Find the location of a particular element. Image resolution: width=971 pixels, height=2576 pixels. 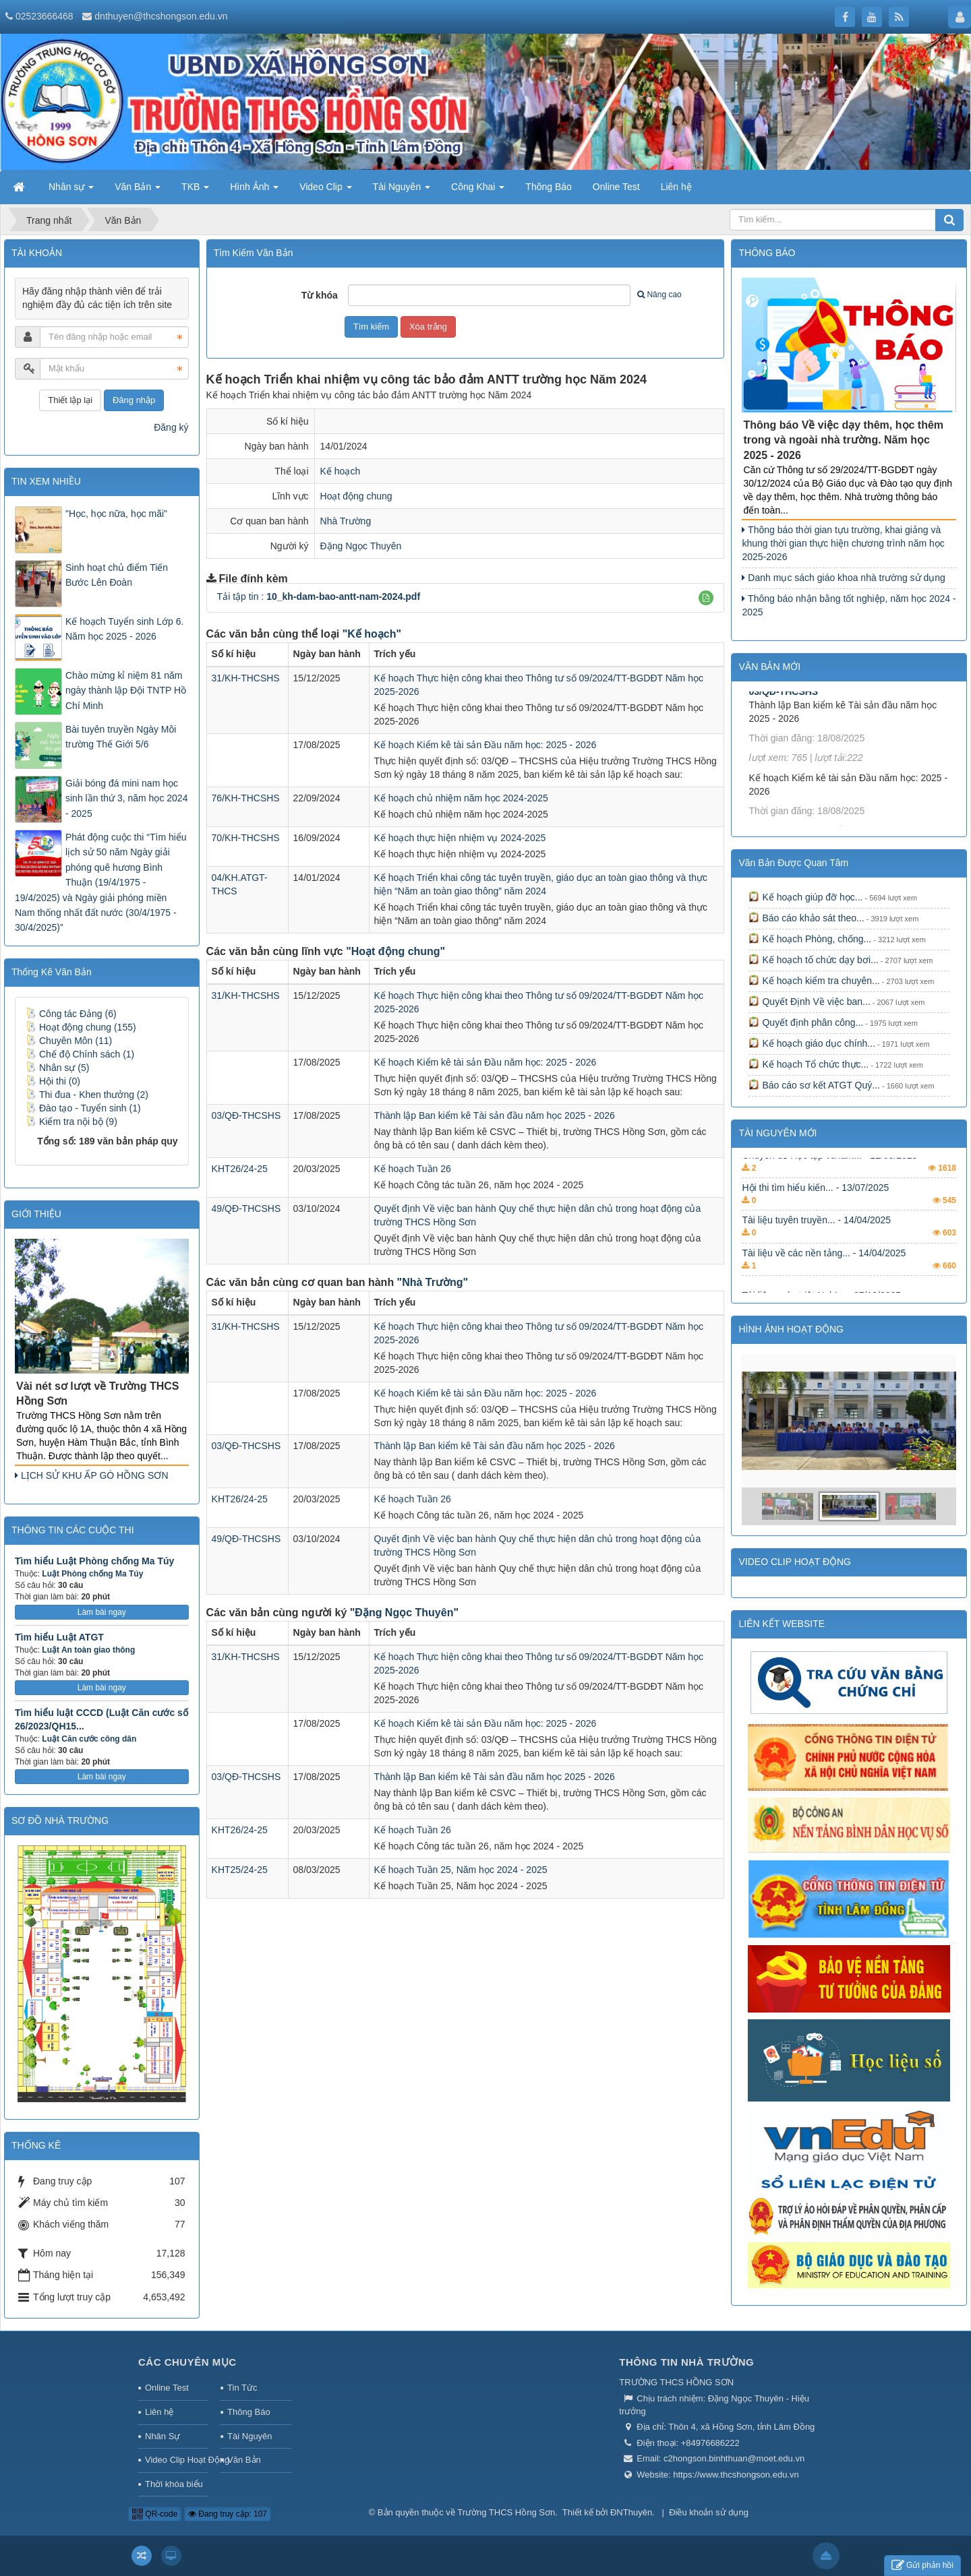

"Kế hoạch" is located at coordinates (372, 634).